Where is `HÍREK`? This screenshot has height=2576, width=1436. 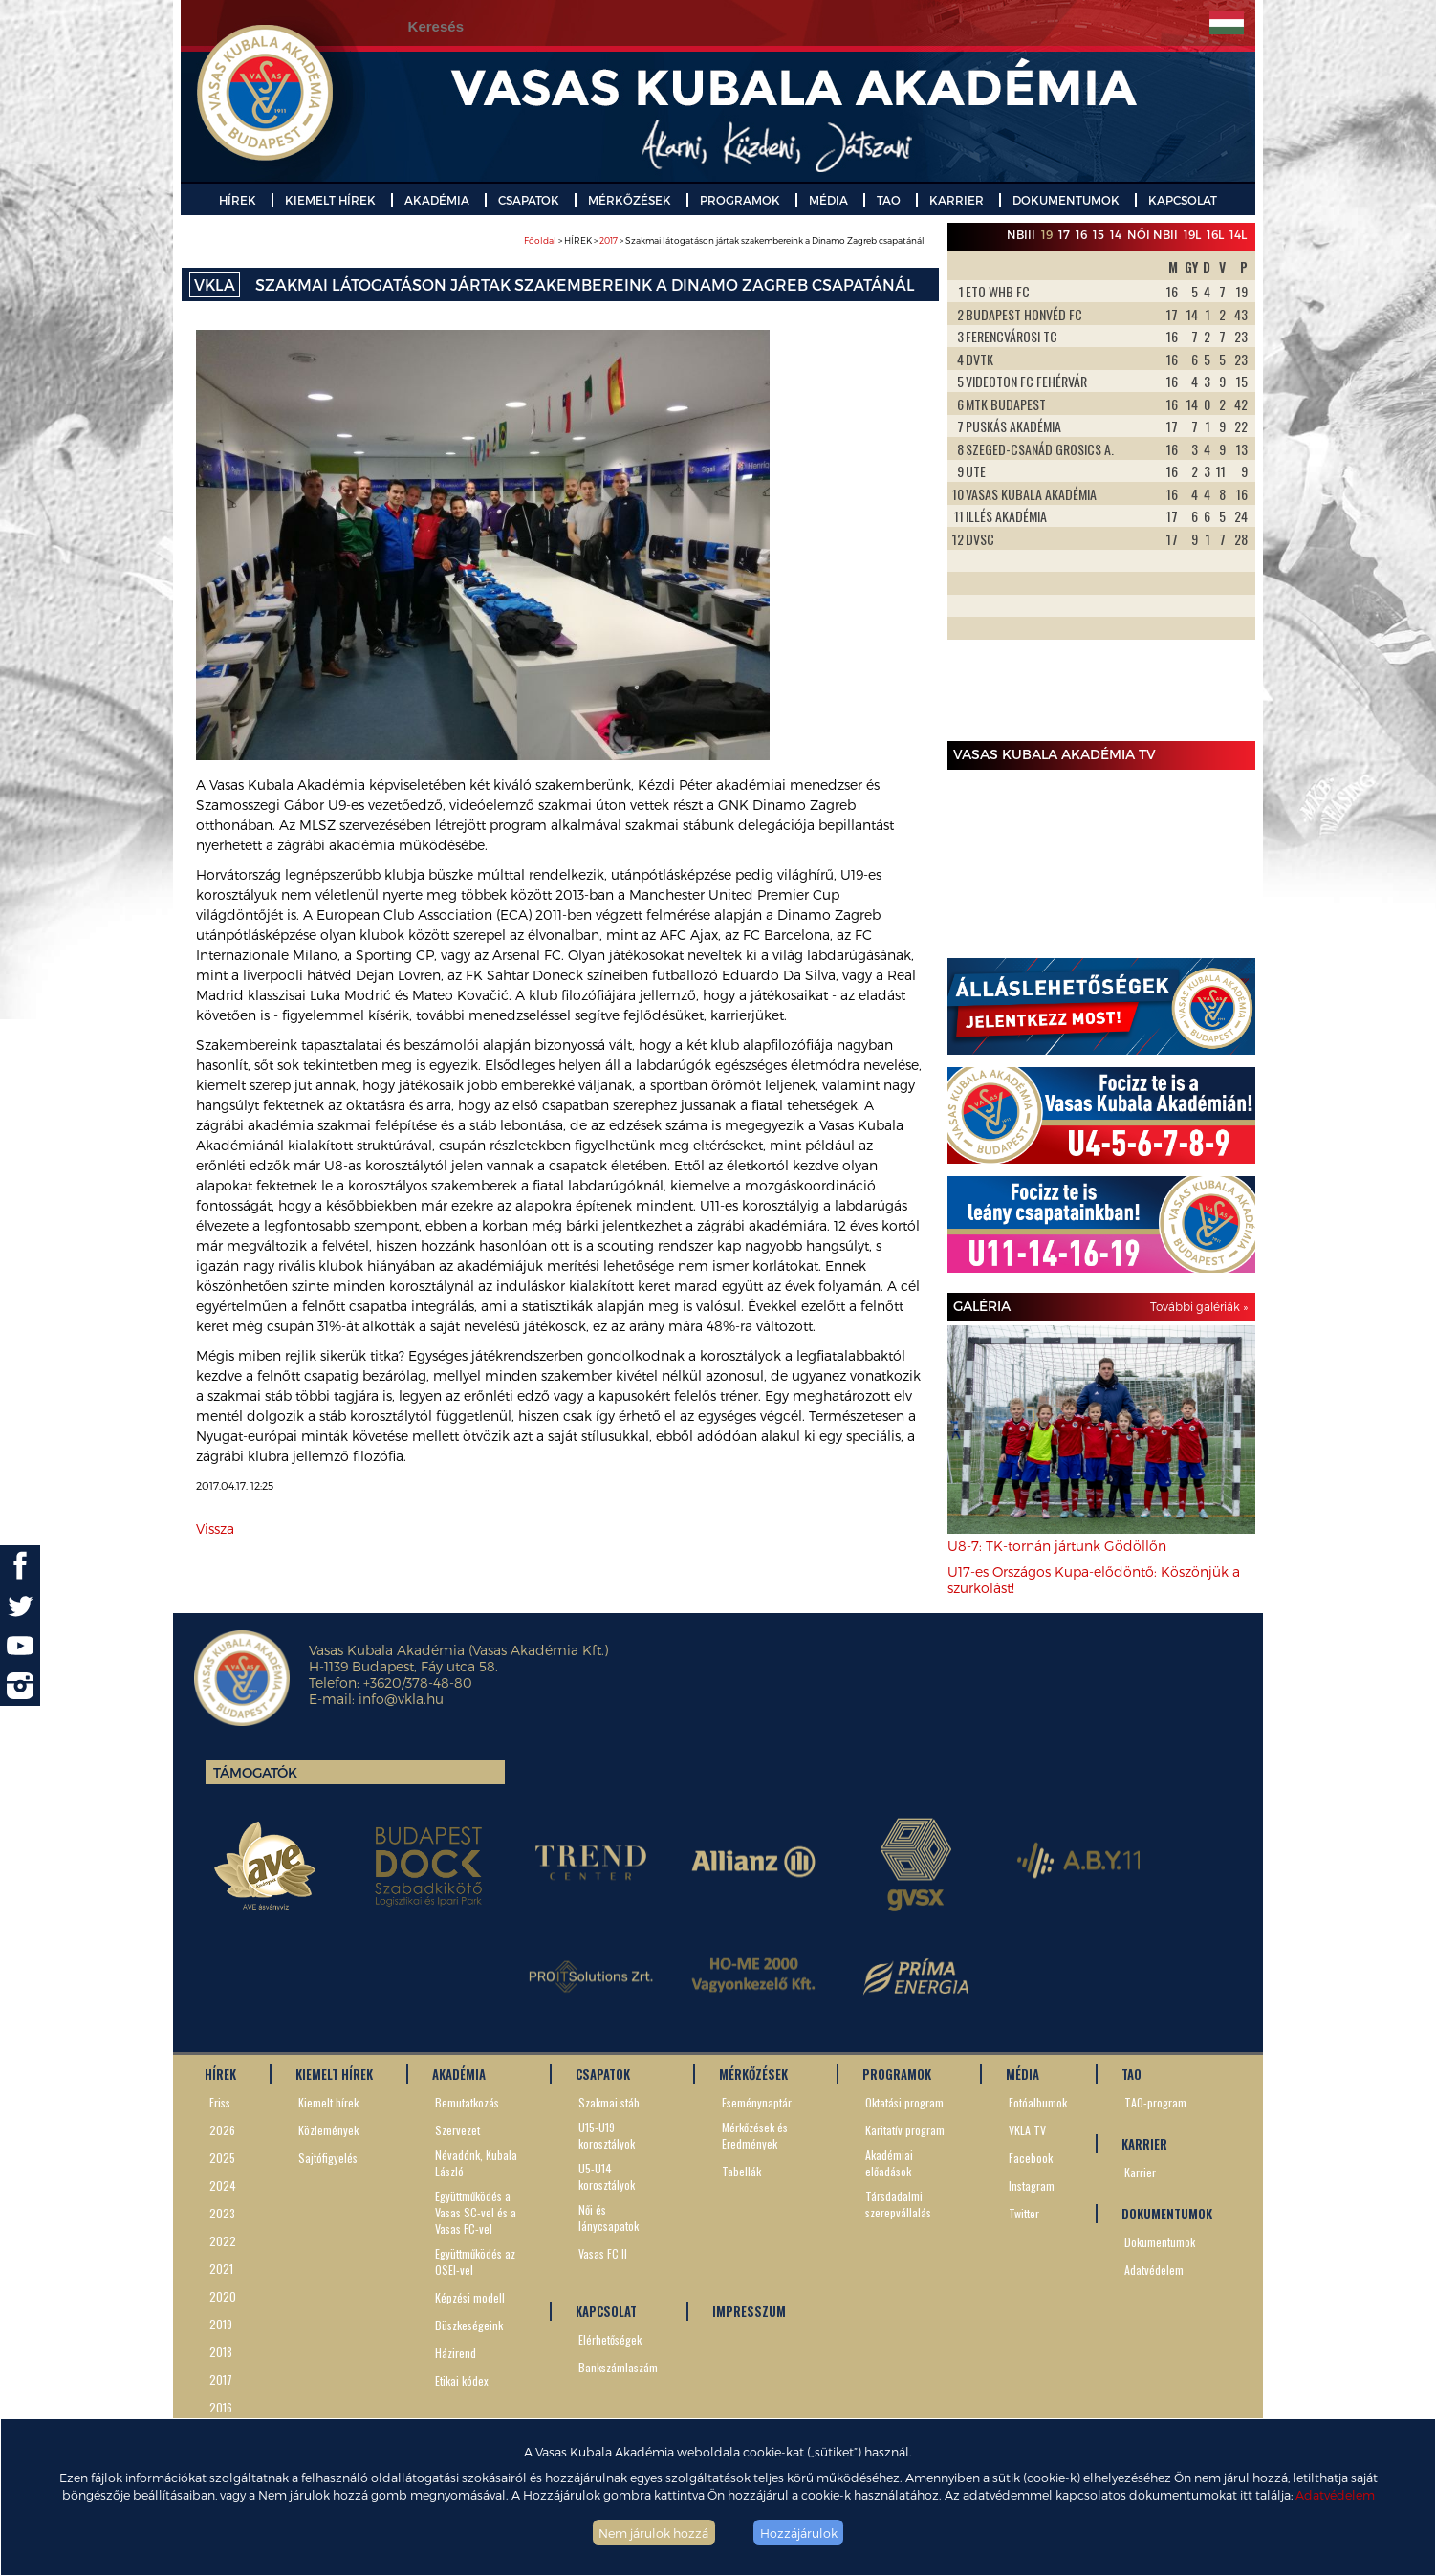
HÍREK is located at coordinates (237, 200).